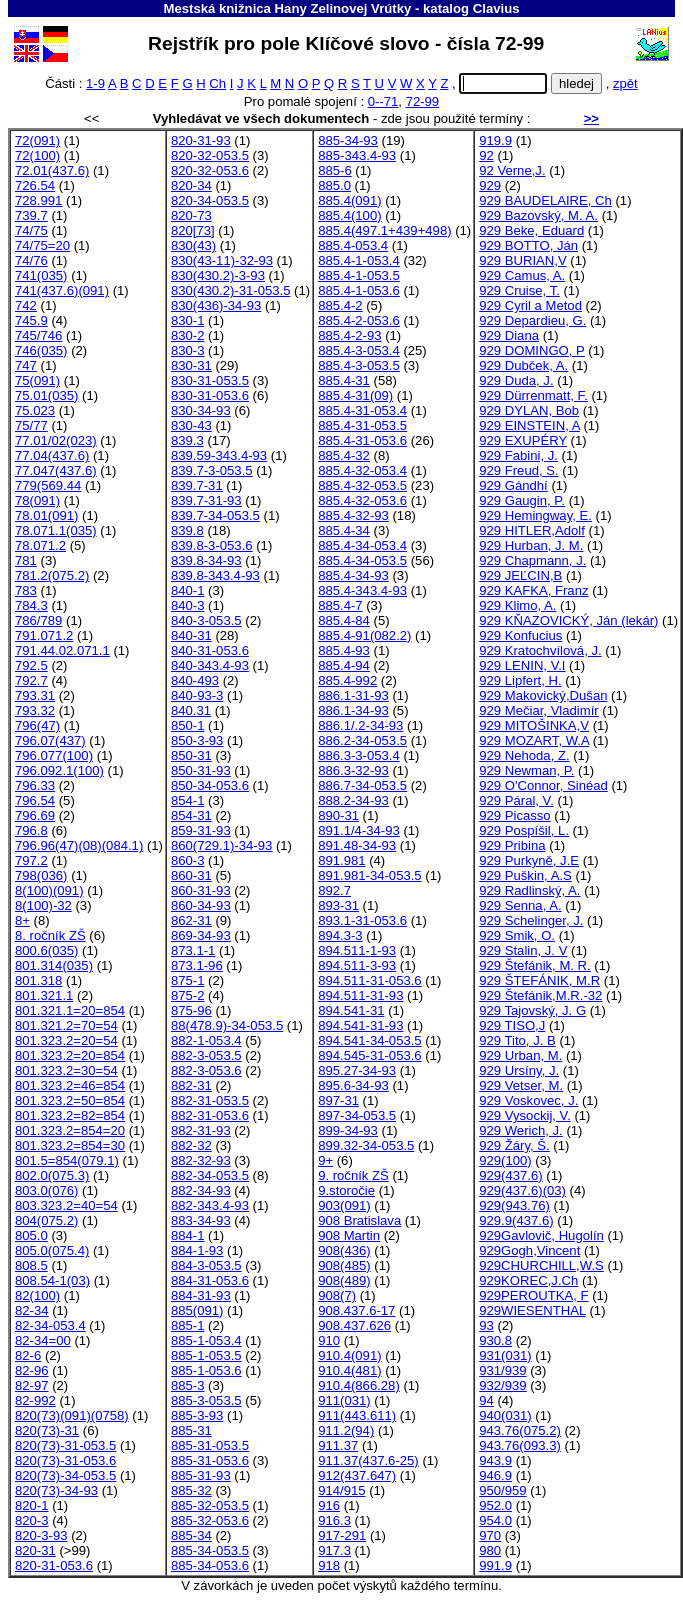 The image size is (683, 1616). I want to click on 885.4-3-053.5, so click(359, 365).